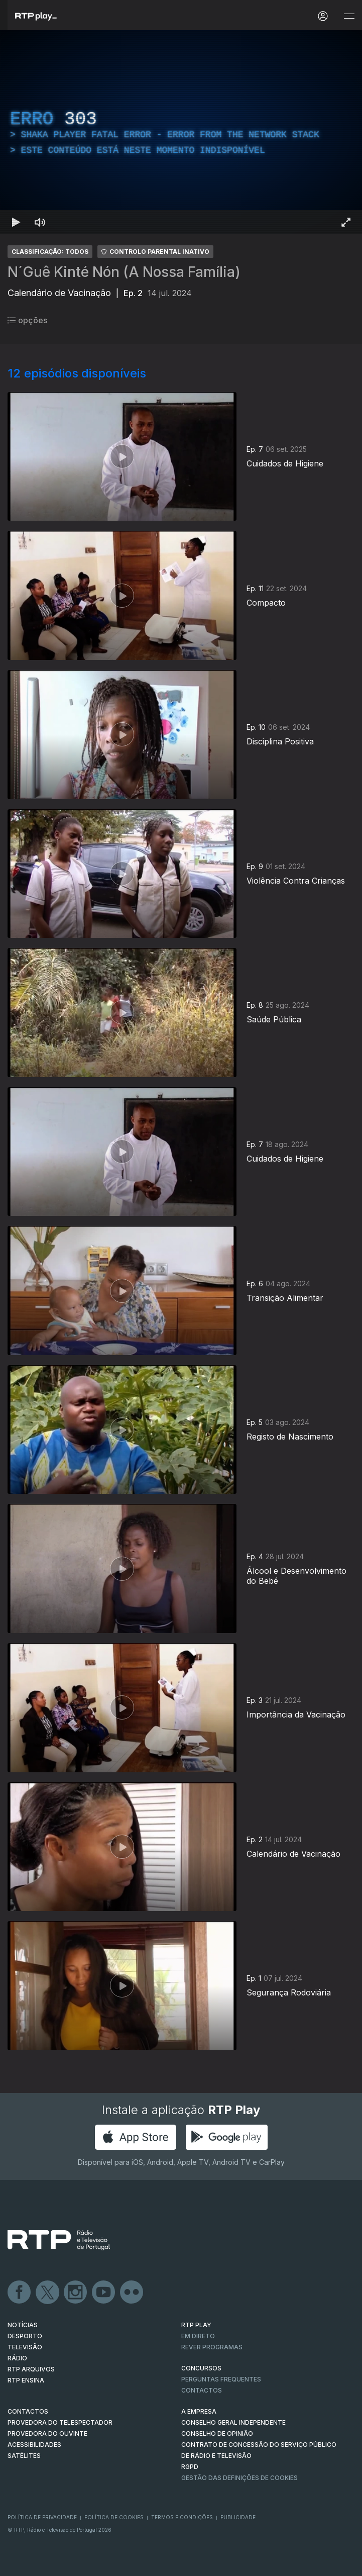 The height and width of the screenshot is (2576, 362). What do you see at coordinates (42, 2517) in the screenshot?
I see `Política de Privacidade` at bounding box center [42, 2517].